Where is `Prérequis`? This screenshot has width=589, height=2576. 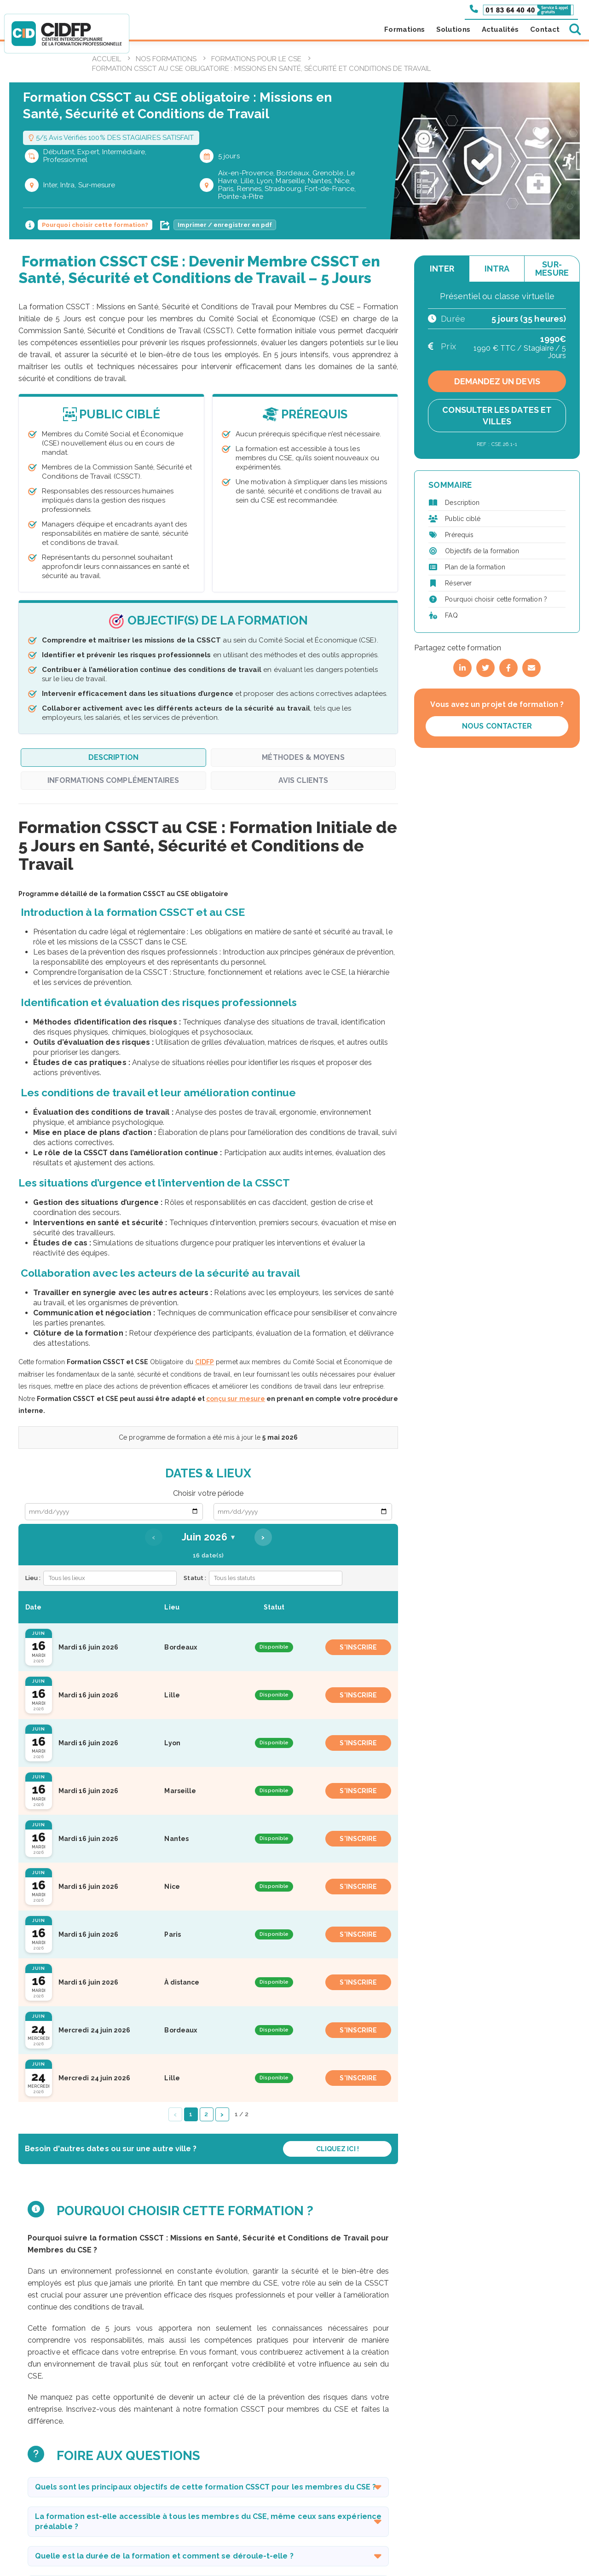 Prérequis is located at coordinates (459, 534).